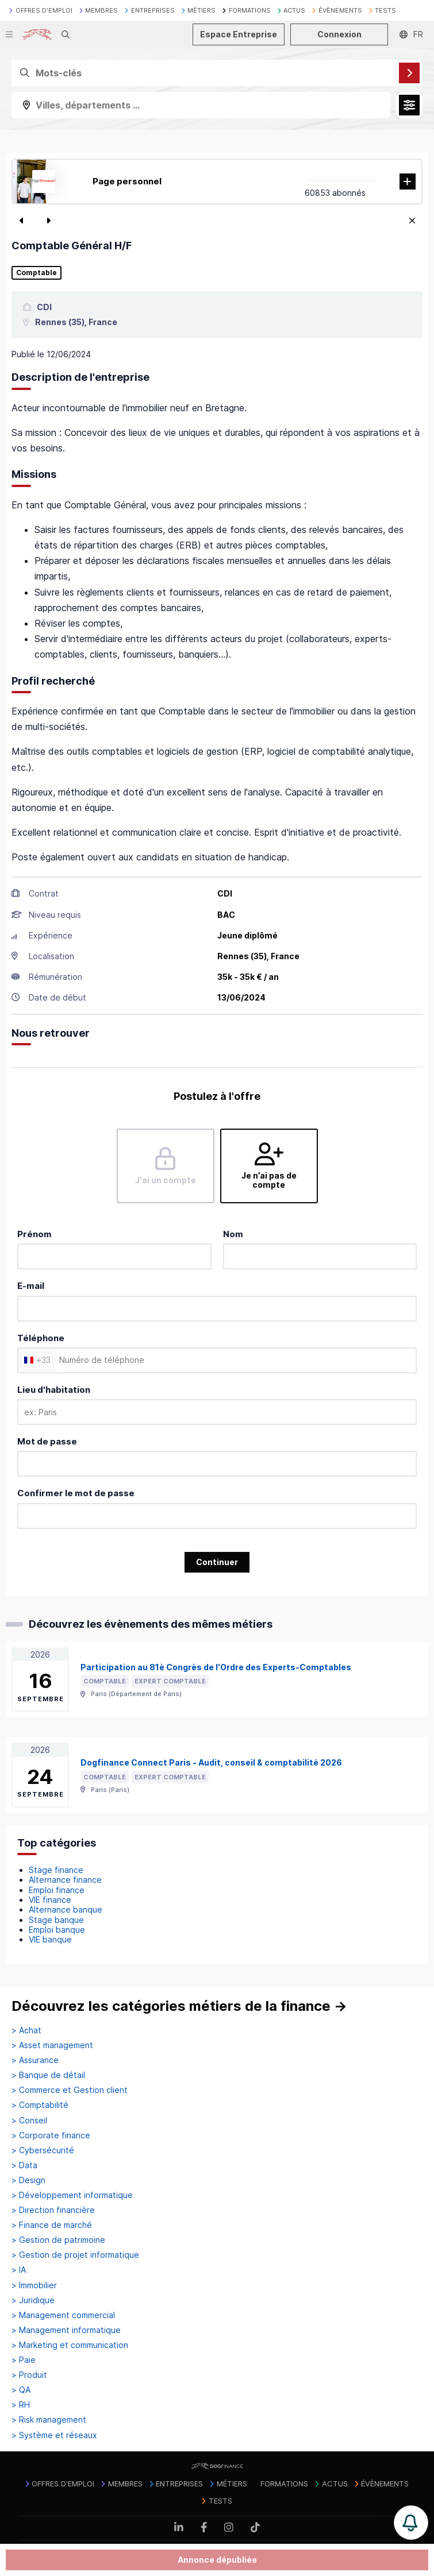 The height and width of the screenshot is (2576, 434). What do you see at coordinates (52, 2045) in the screenshot?
I see `> Asset management` at bounding box center [52, 2045].